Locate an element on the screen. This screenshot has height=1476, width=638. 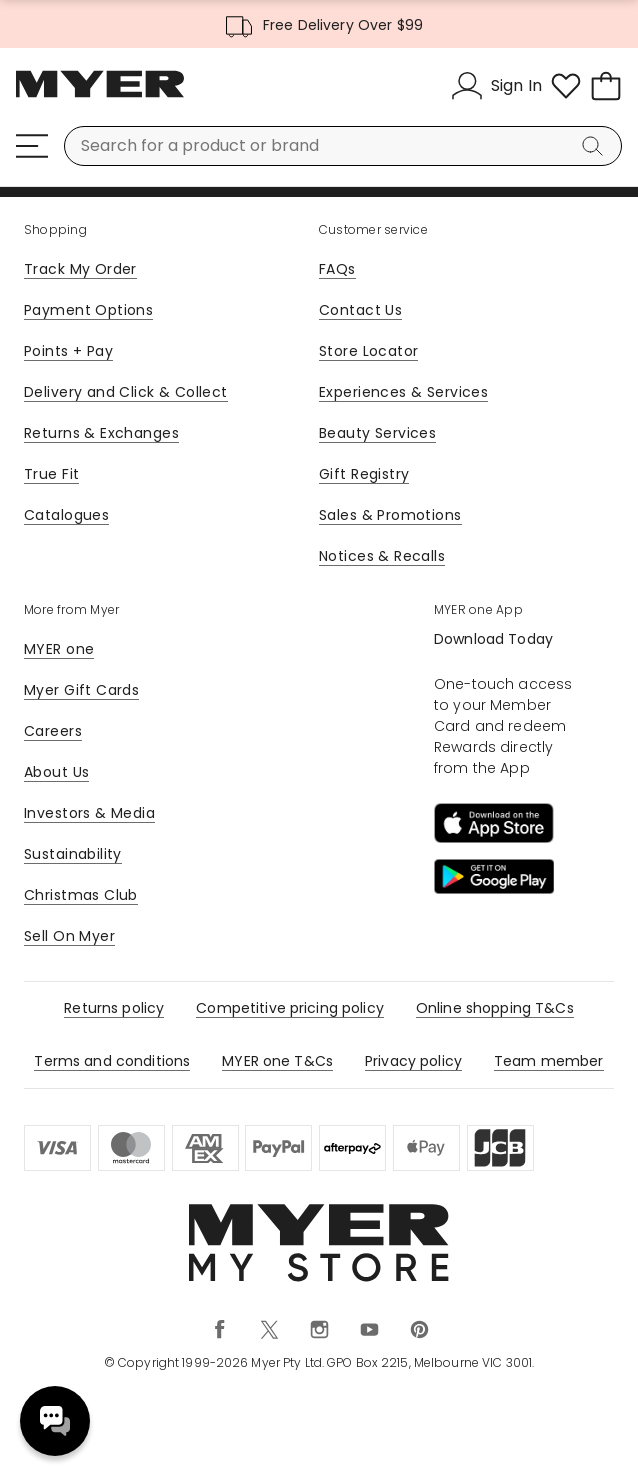
Sell On Myer is located at coordinates (69, 936).